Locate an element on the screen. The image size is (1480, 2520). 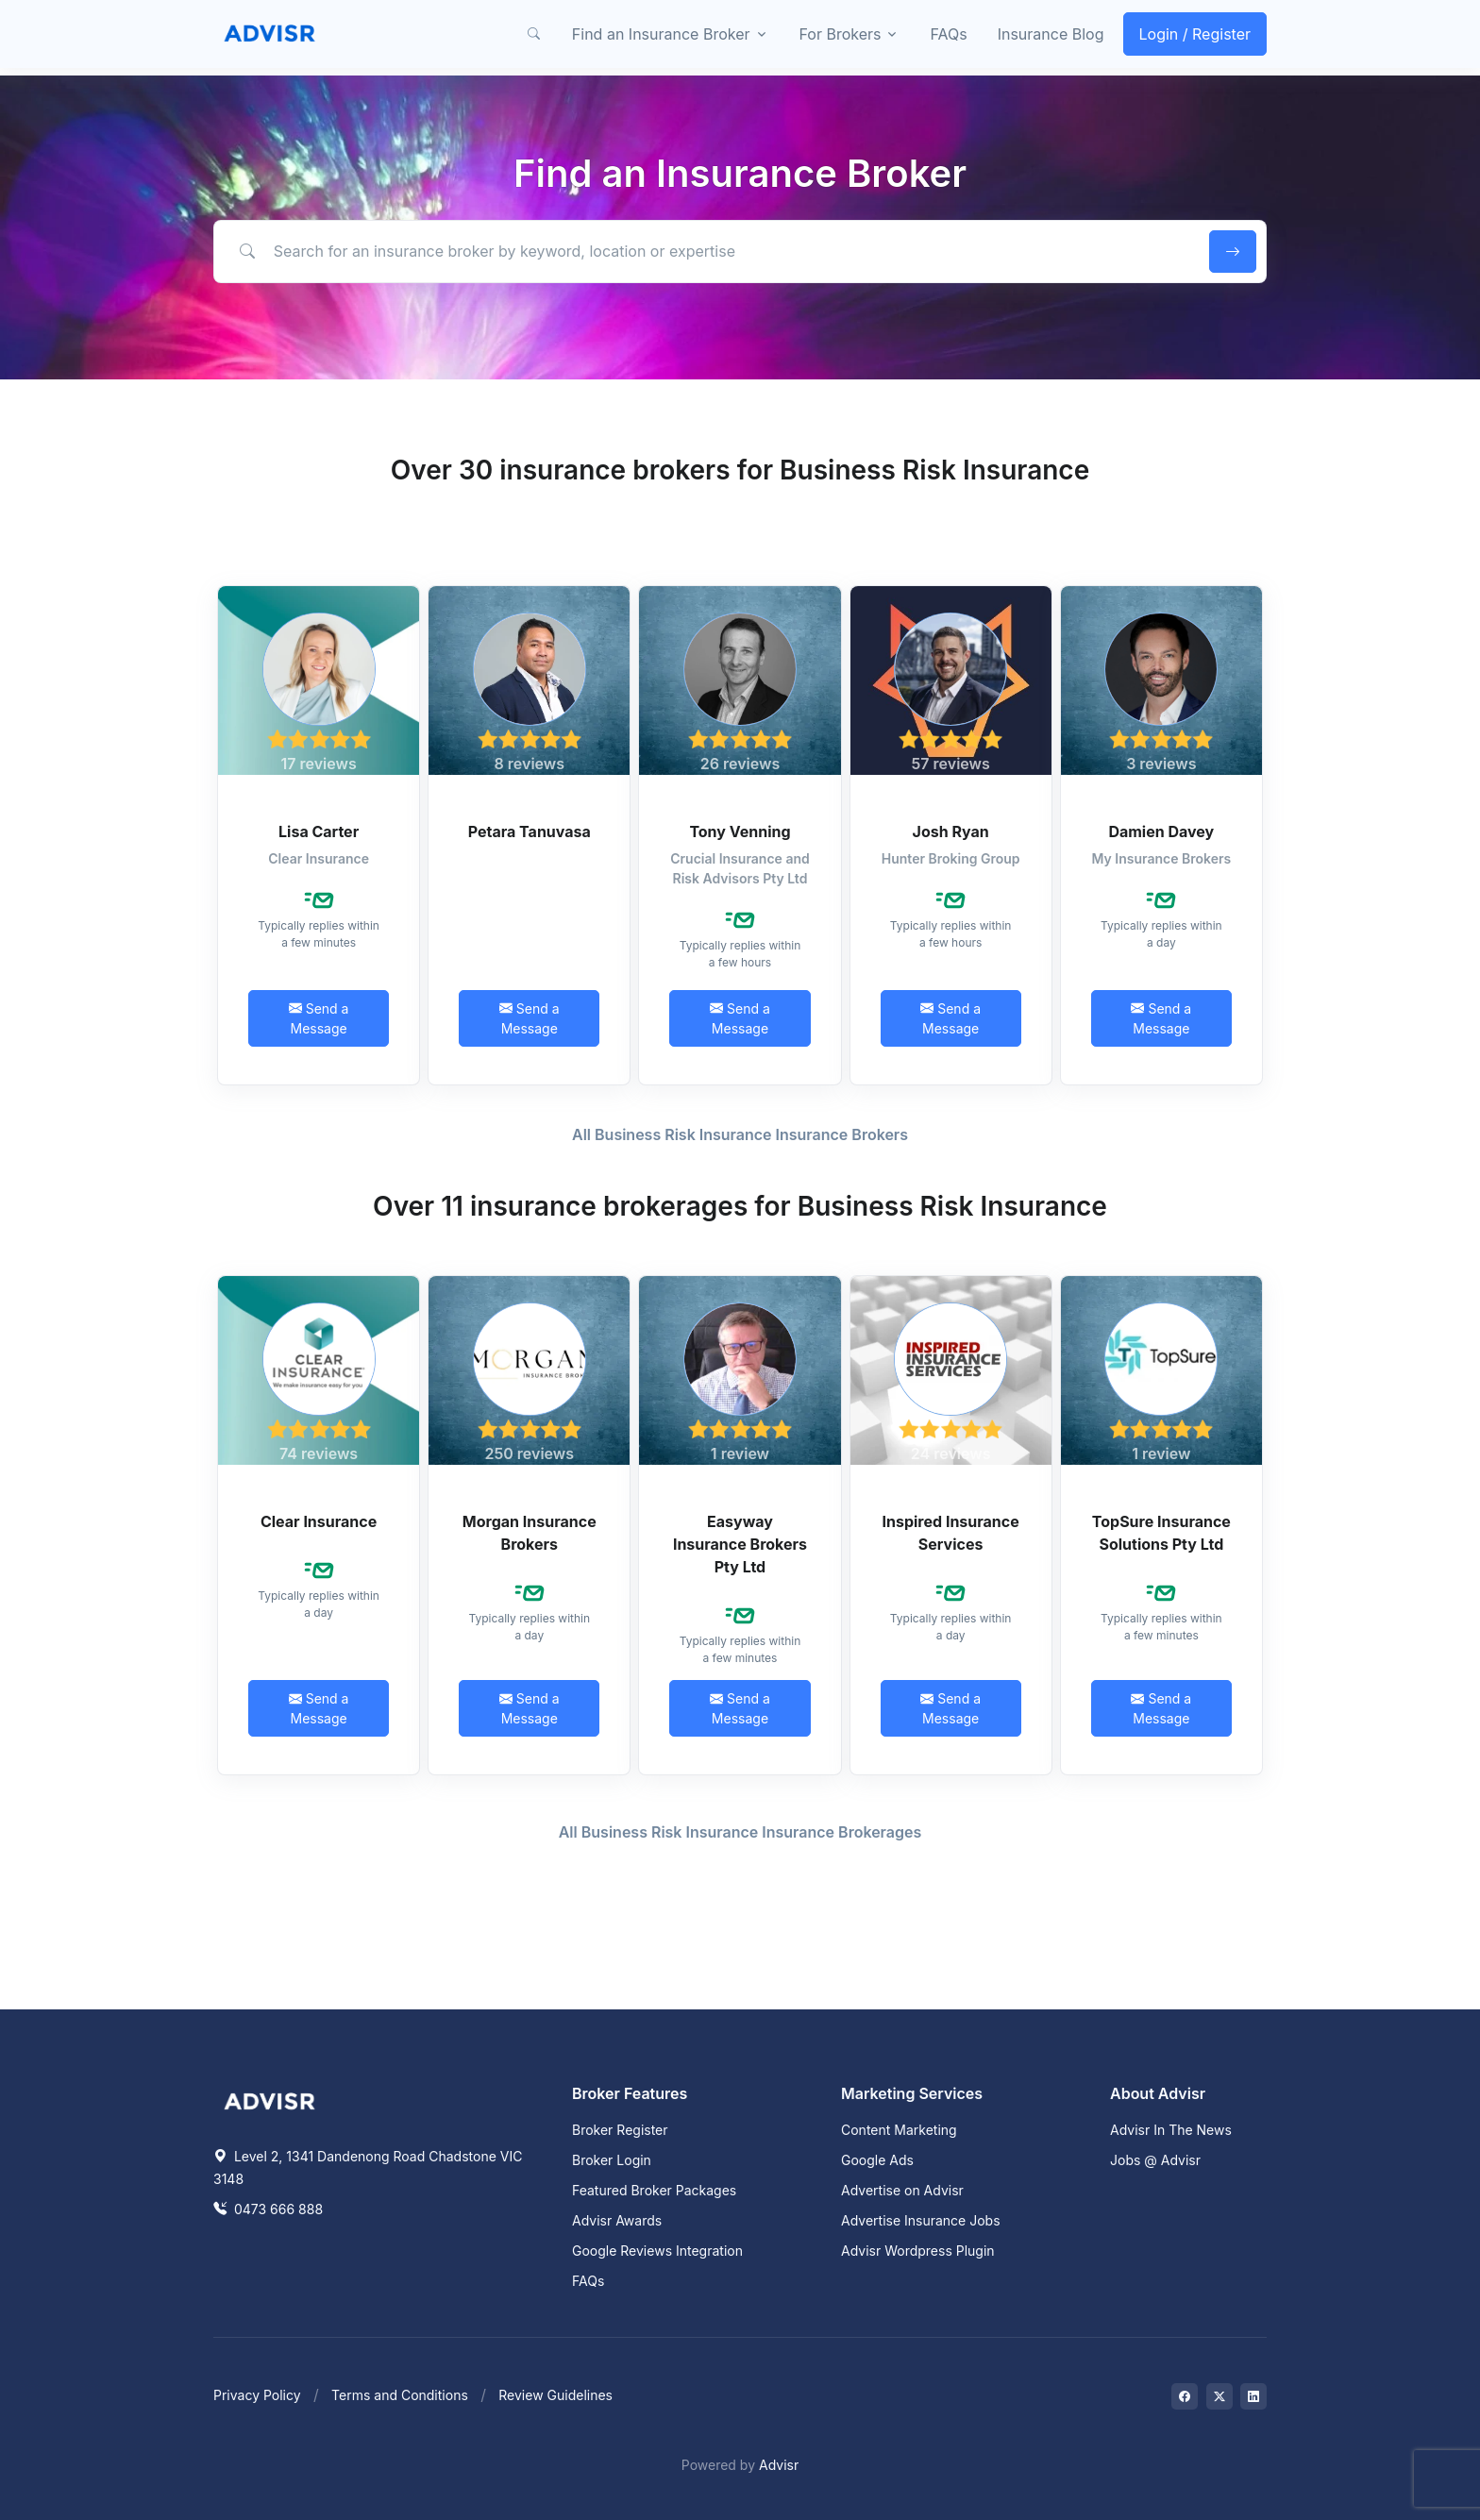
[Space] is located at coordinates (270, 2099).